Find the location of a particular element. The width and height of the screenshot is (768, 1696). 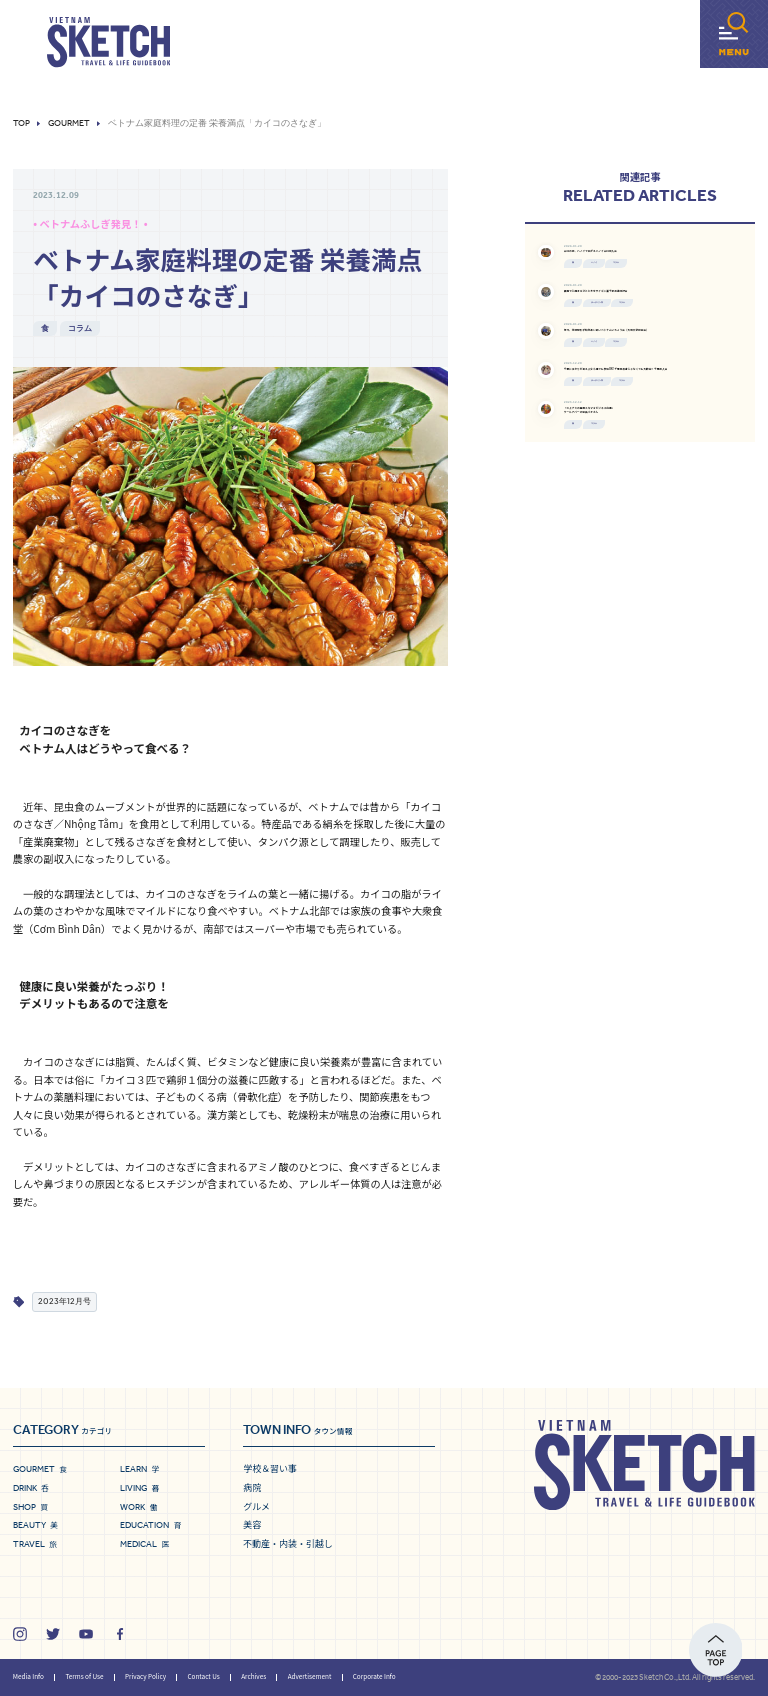

コラム is located at coordinates (80, 328).